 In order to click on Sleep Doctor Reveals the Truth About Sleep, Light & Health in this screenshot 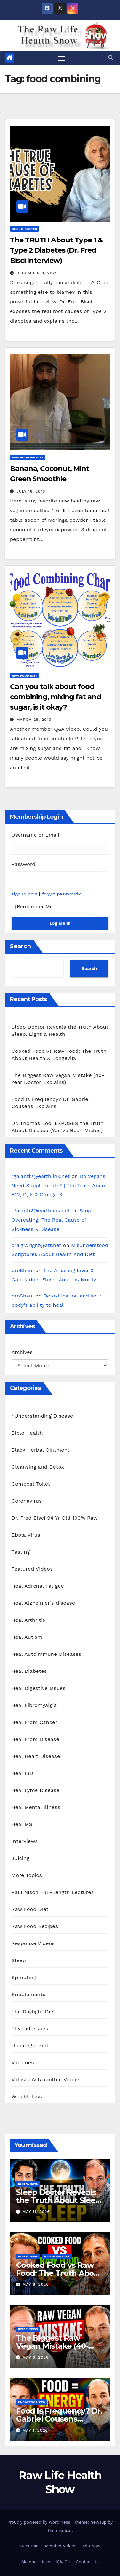, I will do `click(59, 2200)`.